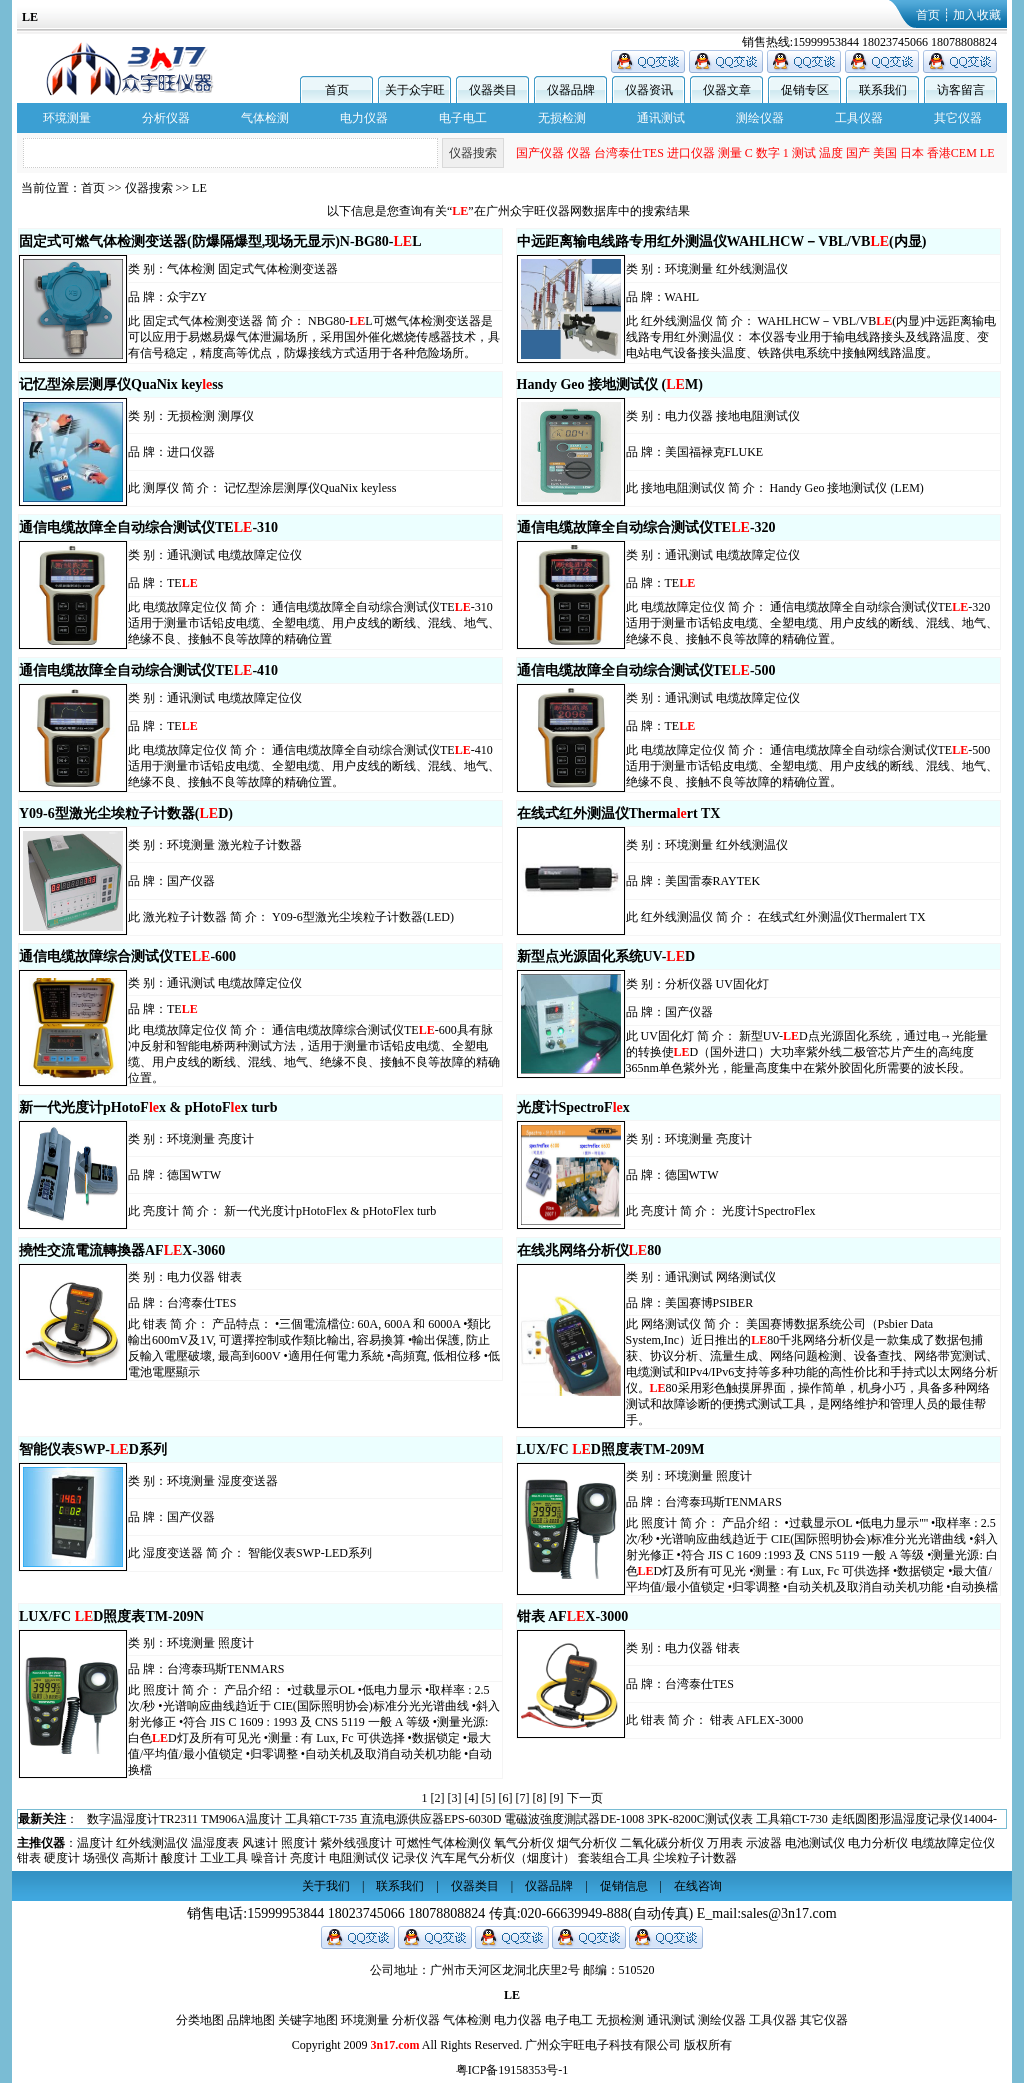  What do you see at coordinates (175, 1819) in the screenshot?
I see `交流钳形表DT-3345` at bounding box center [175, 1819].